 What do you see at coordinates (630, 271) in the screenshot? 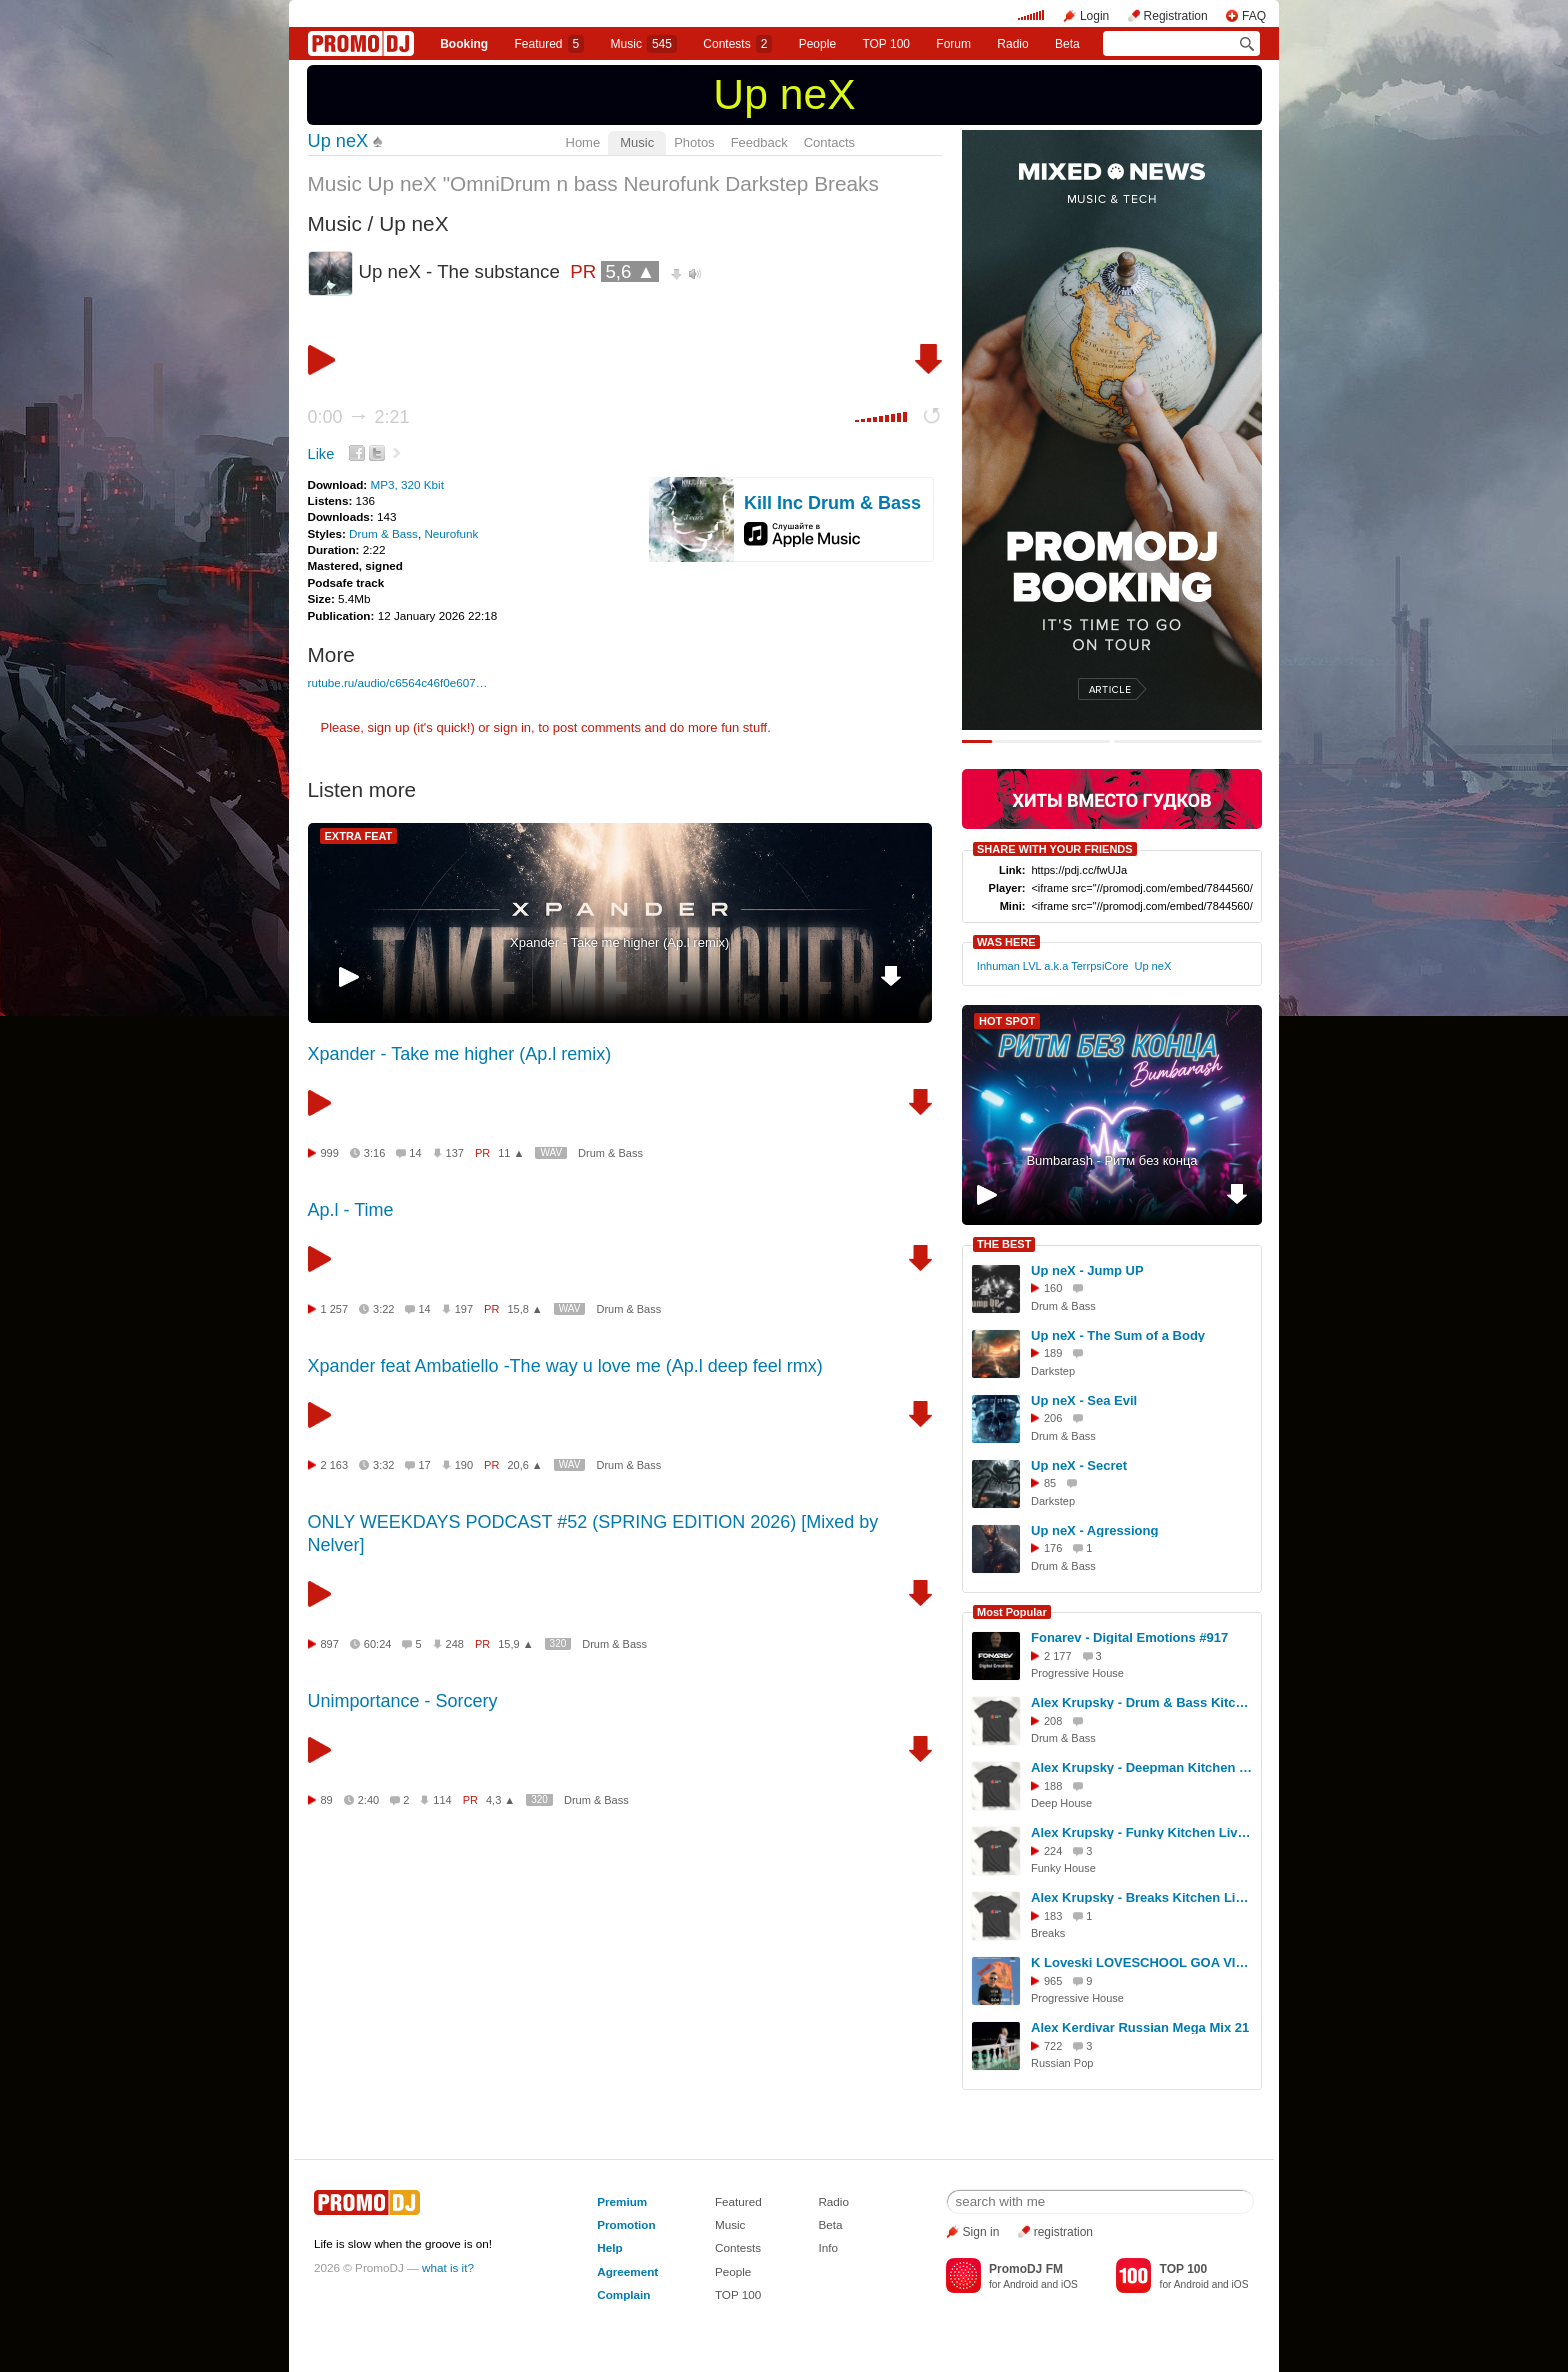
I see `5,6 ▲` at bounding box center [630, 271].